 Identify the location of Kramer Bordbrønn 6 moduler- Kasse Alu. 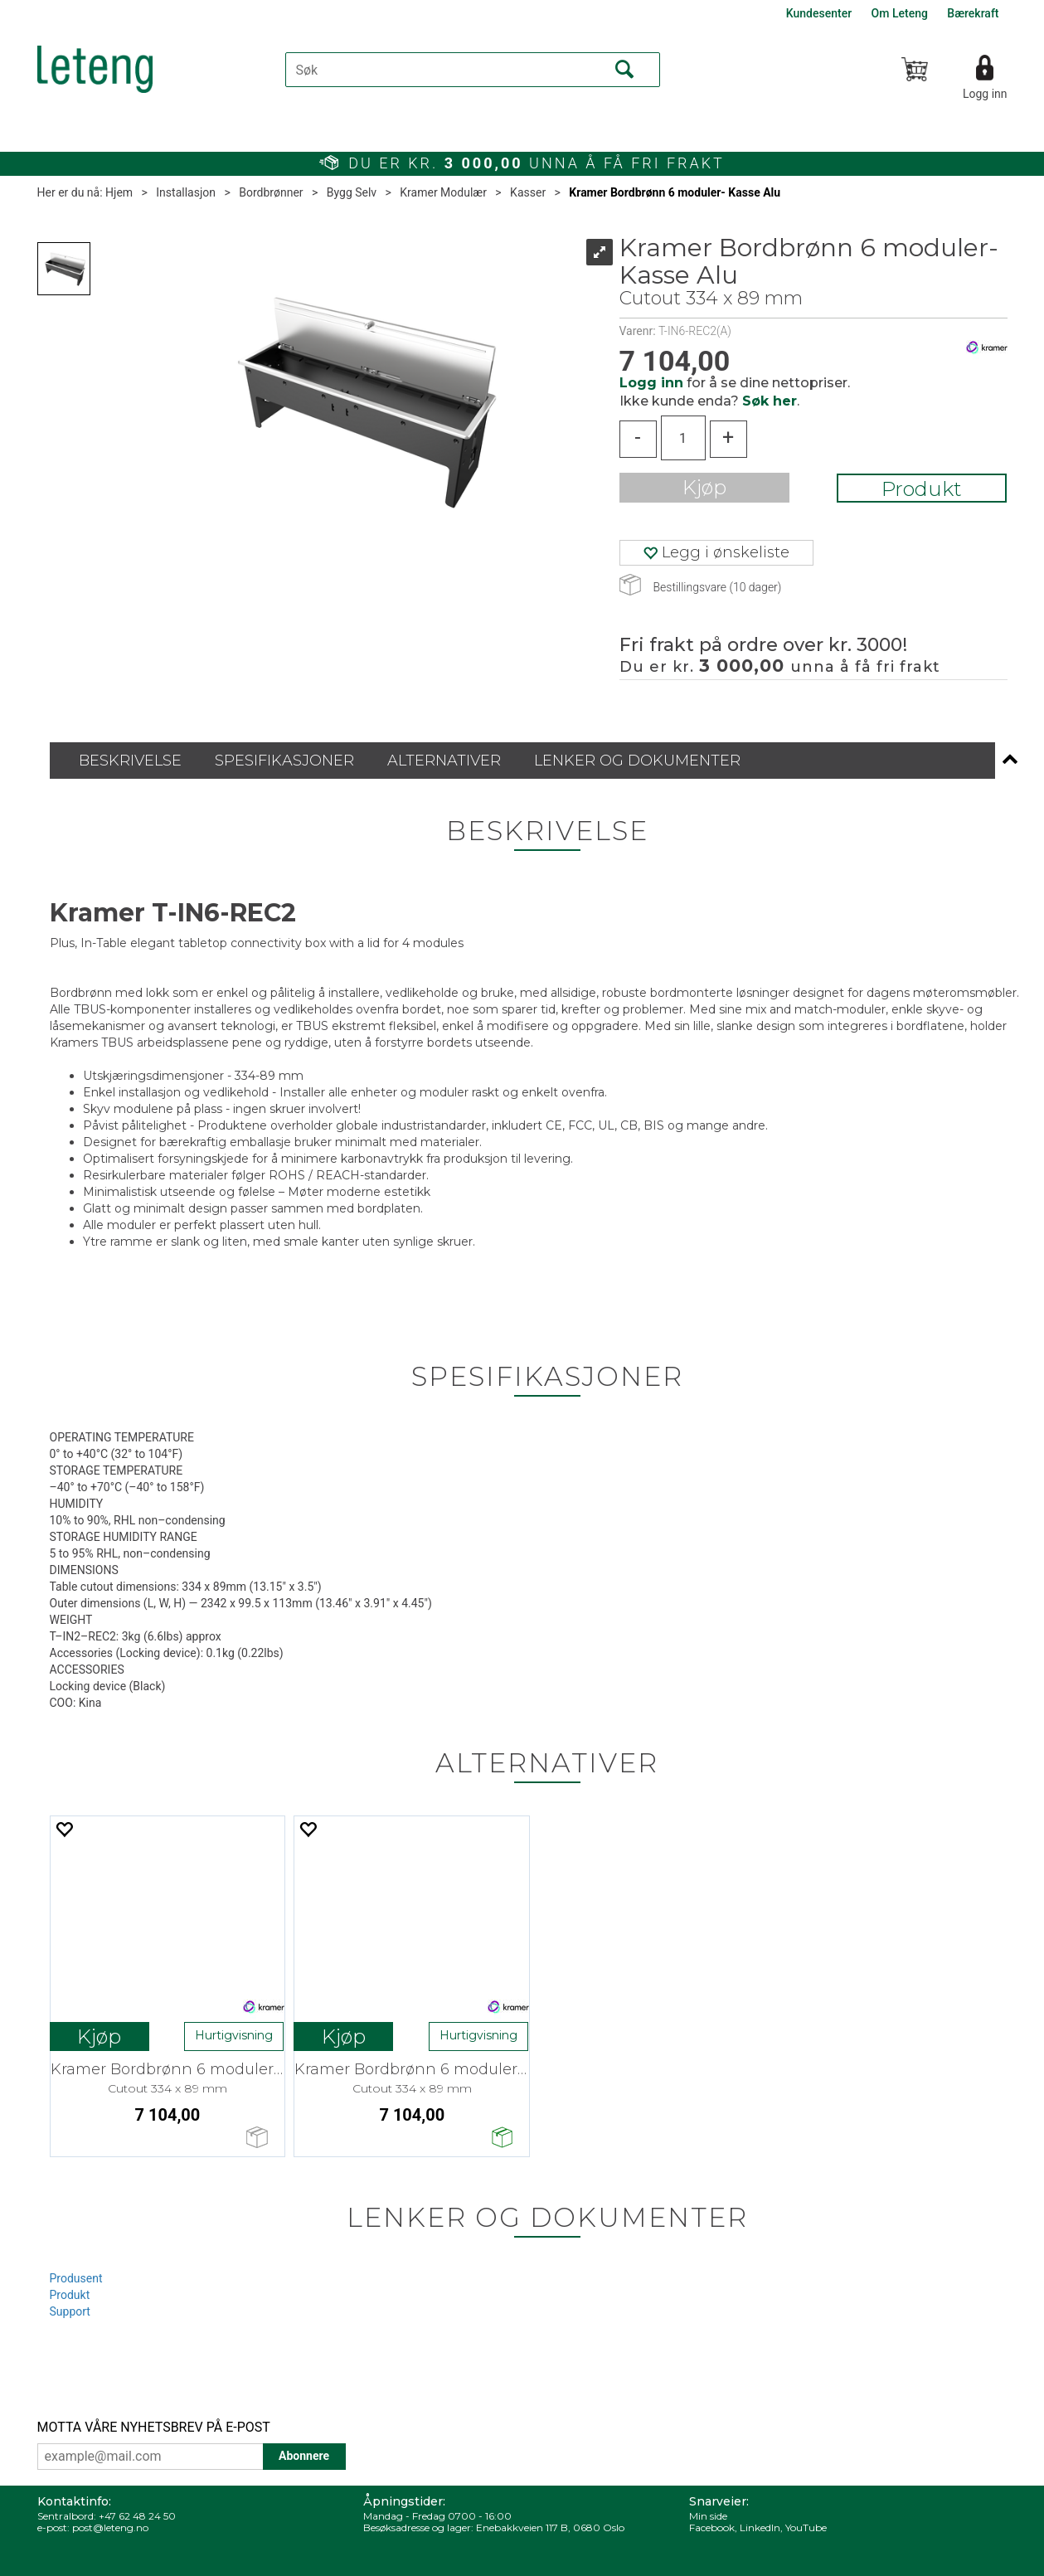
(674, 192).